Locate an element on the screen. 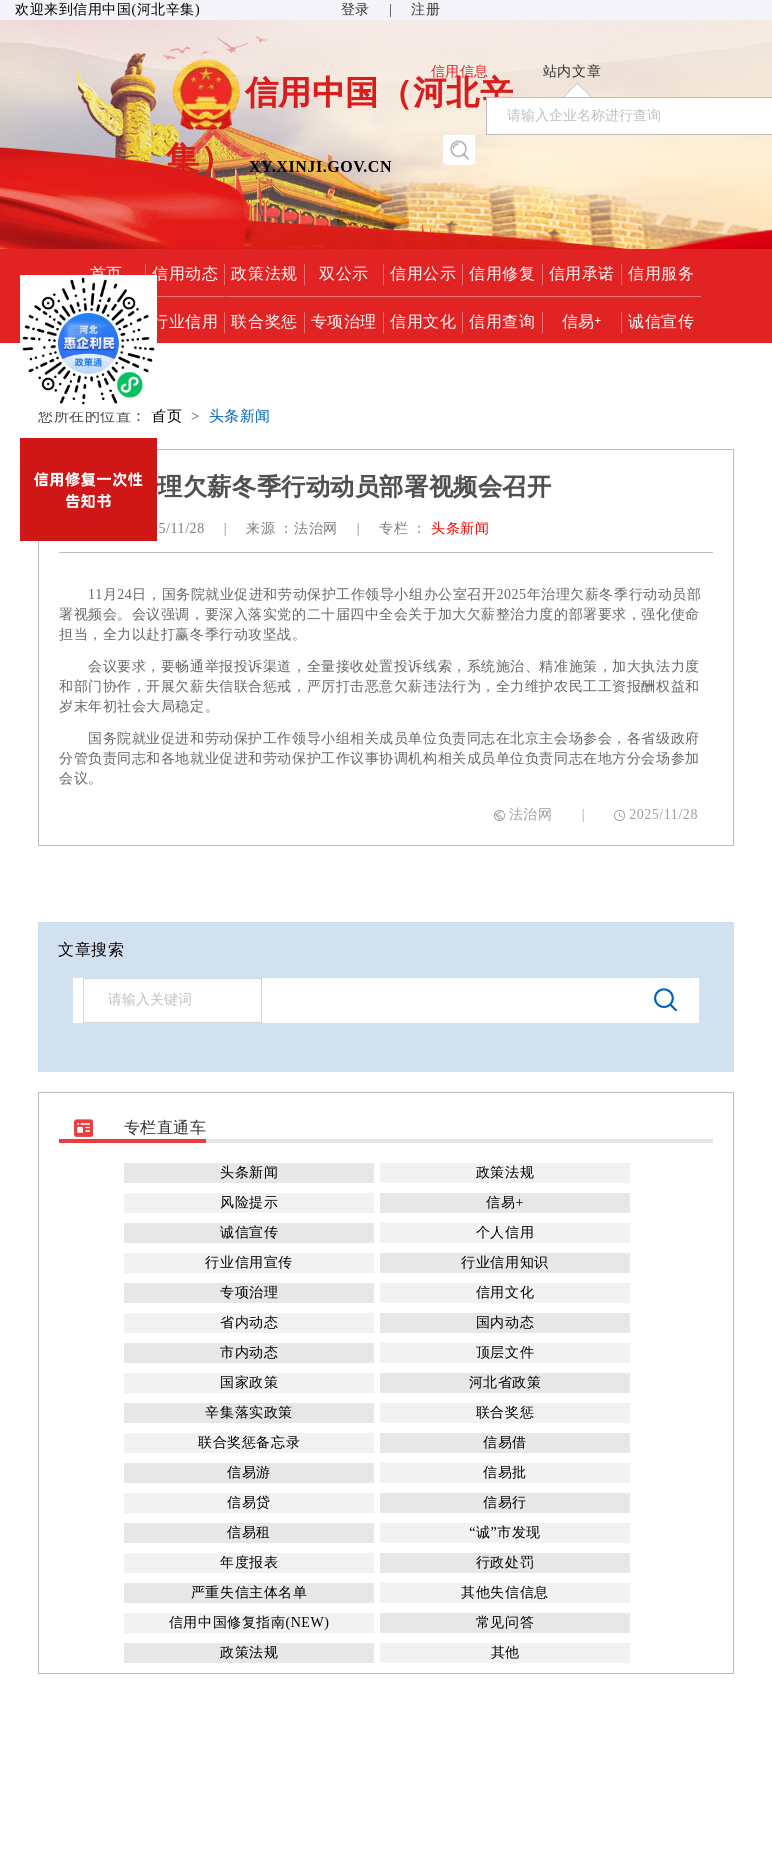 The width and height of the screenshot is (772, 1849). 登录 is located at coordinates (355, 9).